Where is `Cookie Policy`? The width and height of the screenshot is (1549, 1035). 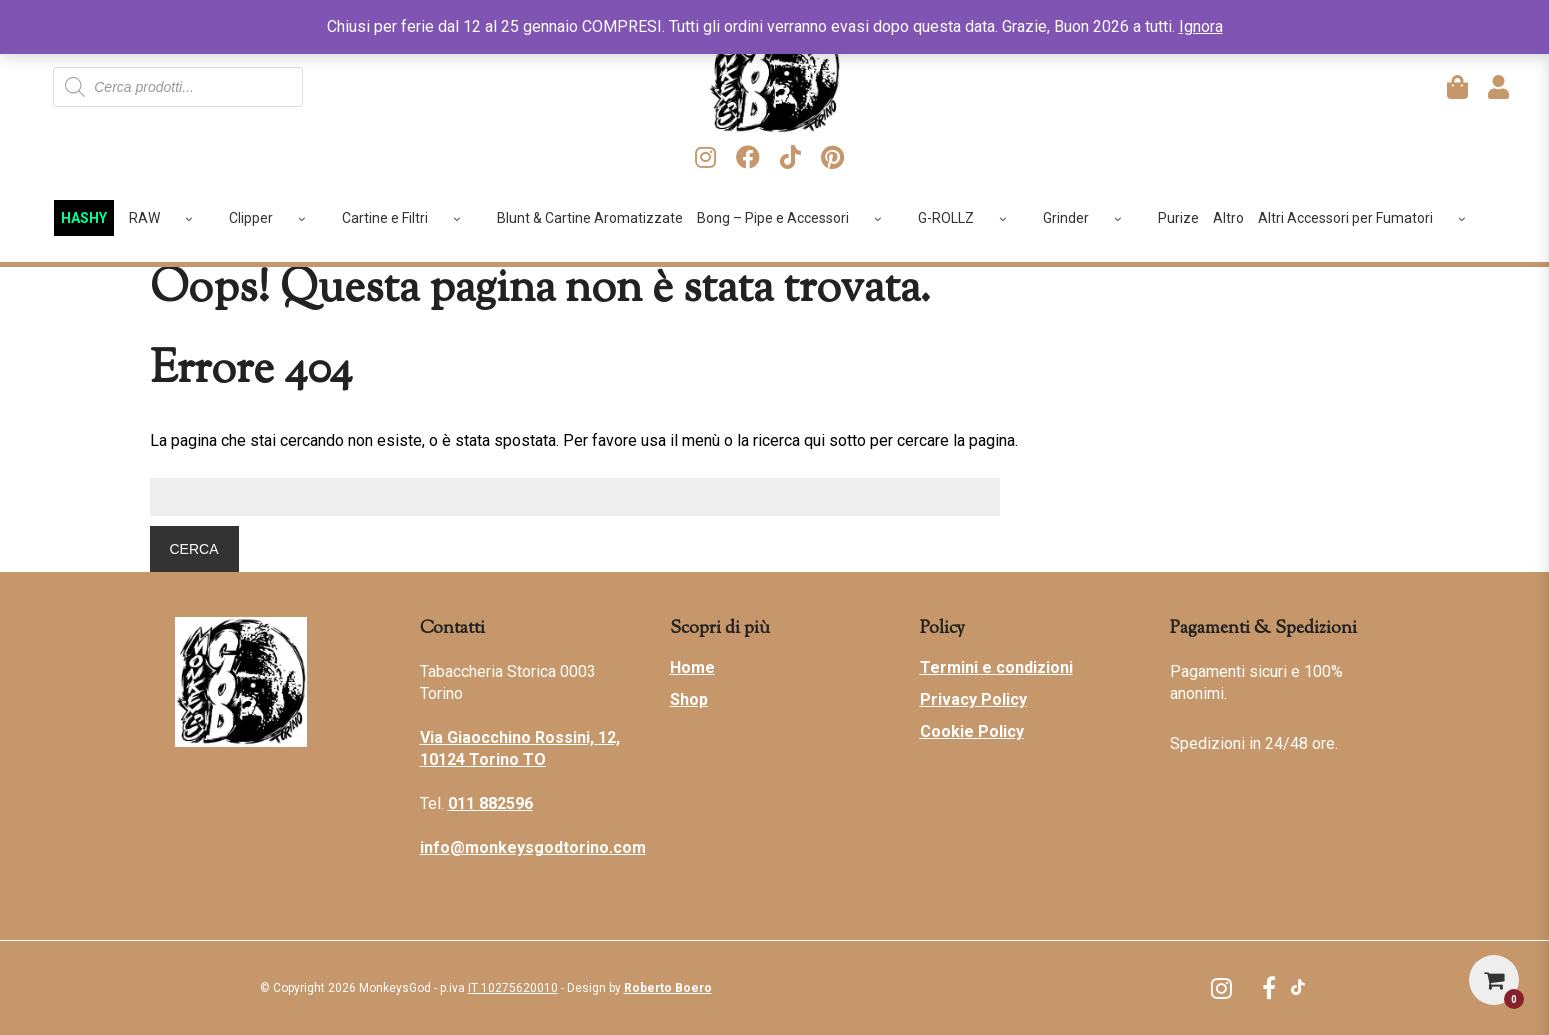 Cookie Policy is located at coordinates (972, 731).